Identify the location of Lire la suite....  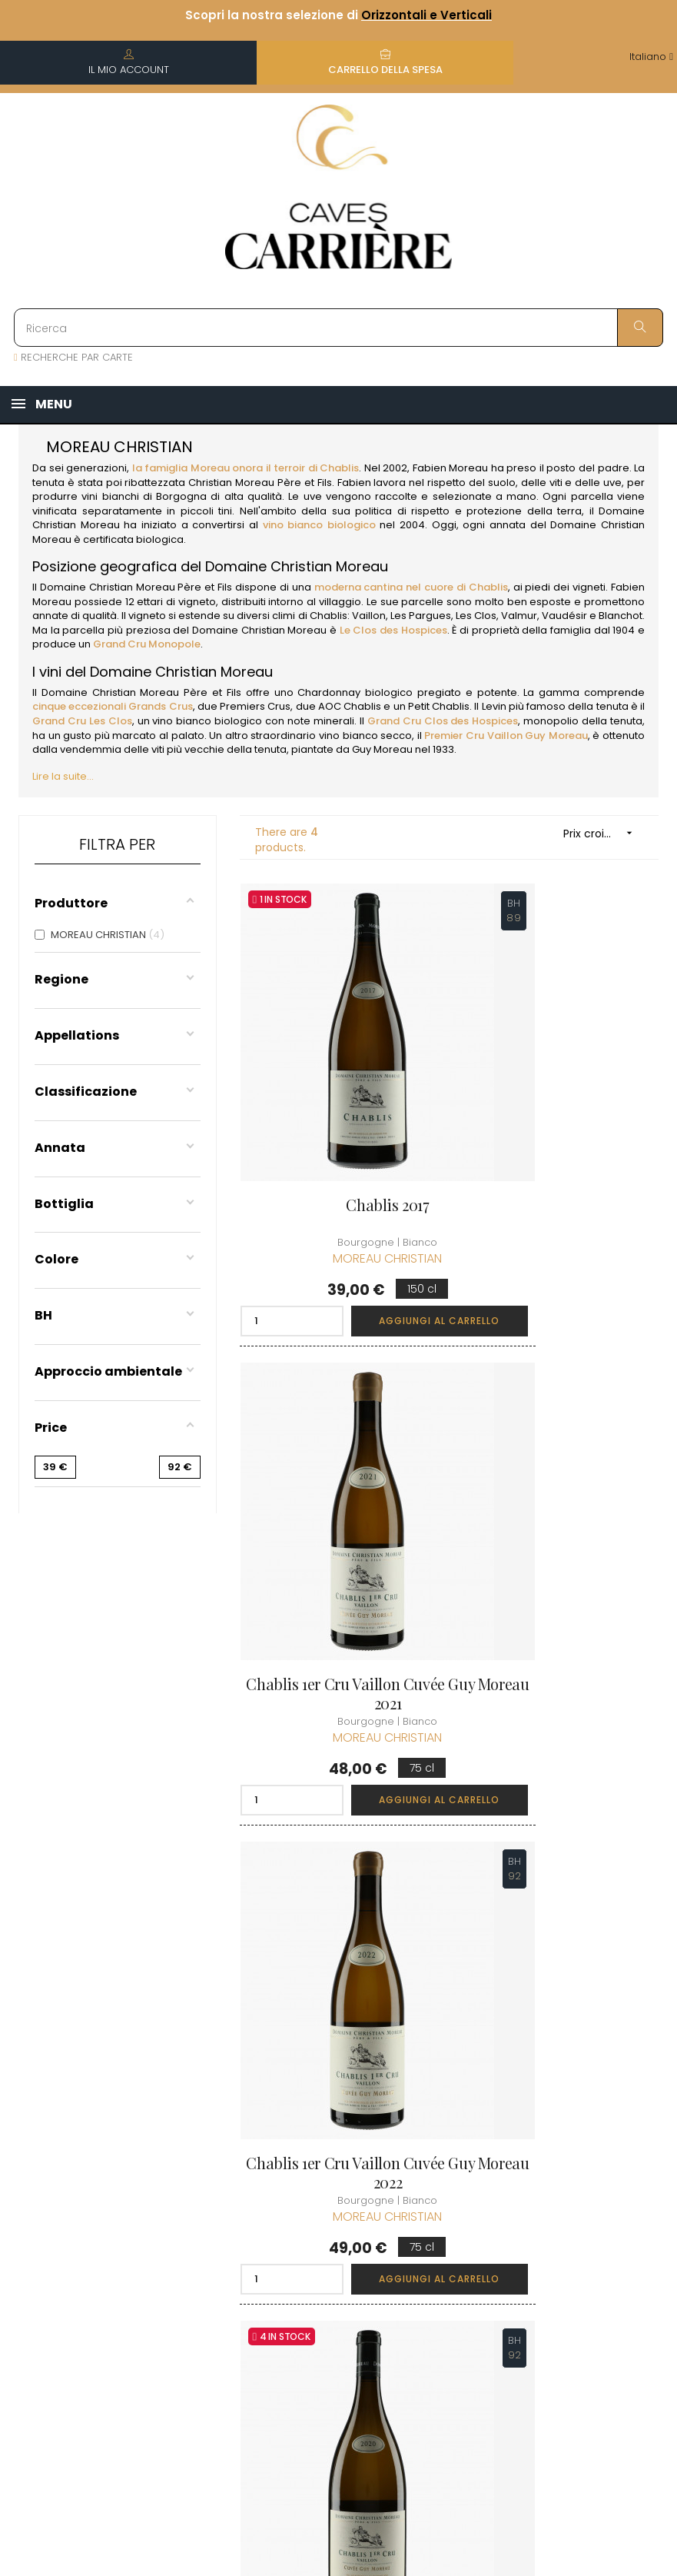
(63, 776).